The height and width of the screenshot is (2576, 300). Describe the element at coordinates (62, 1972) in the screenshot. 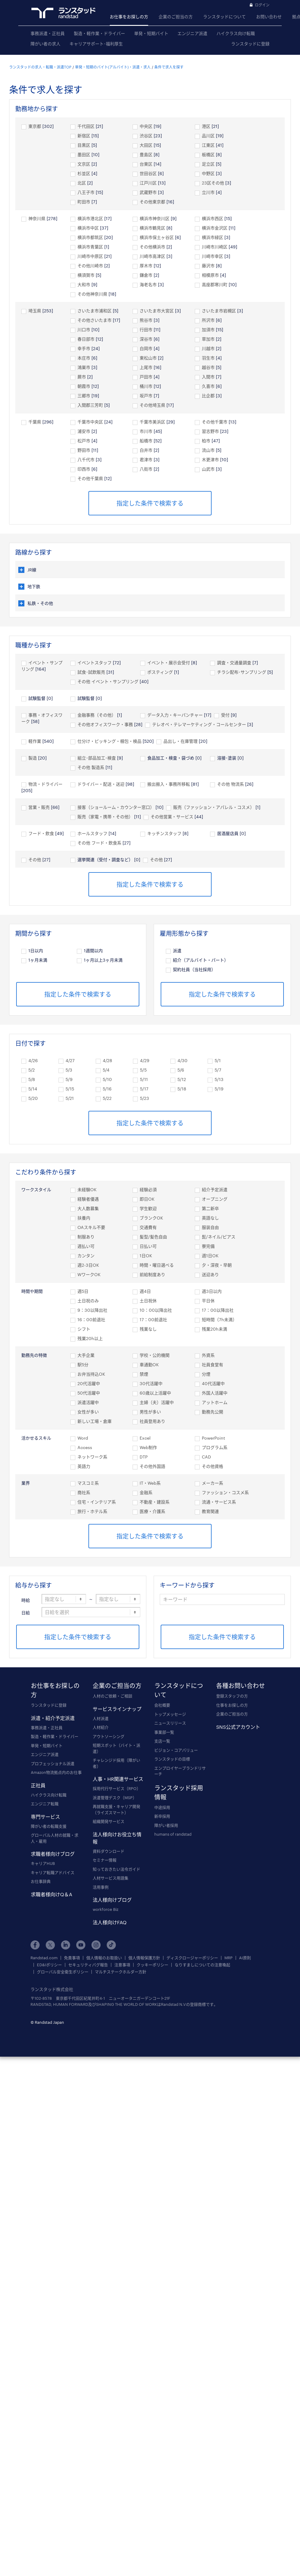

I see `グローバル安全衛生ポリシー` at that location.